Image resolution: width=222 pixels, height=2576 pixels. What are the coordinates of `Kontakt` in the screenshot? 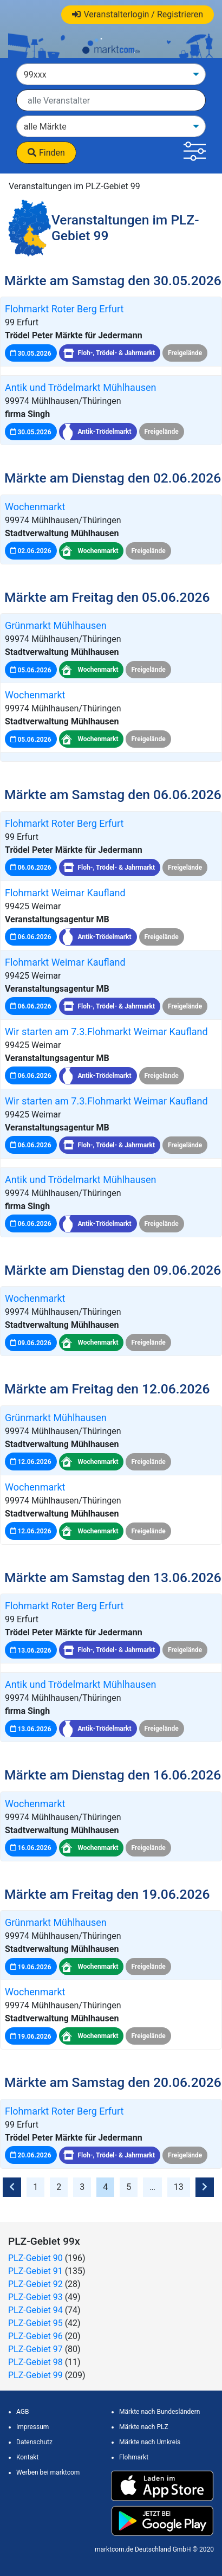 It's located at (27, 2457).